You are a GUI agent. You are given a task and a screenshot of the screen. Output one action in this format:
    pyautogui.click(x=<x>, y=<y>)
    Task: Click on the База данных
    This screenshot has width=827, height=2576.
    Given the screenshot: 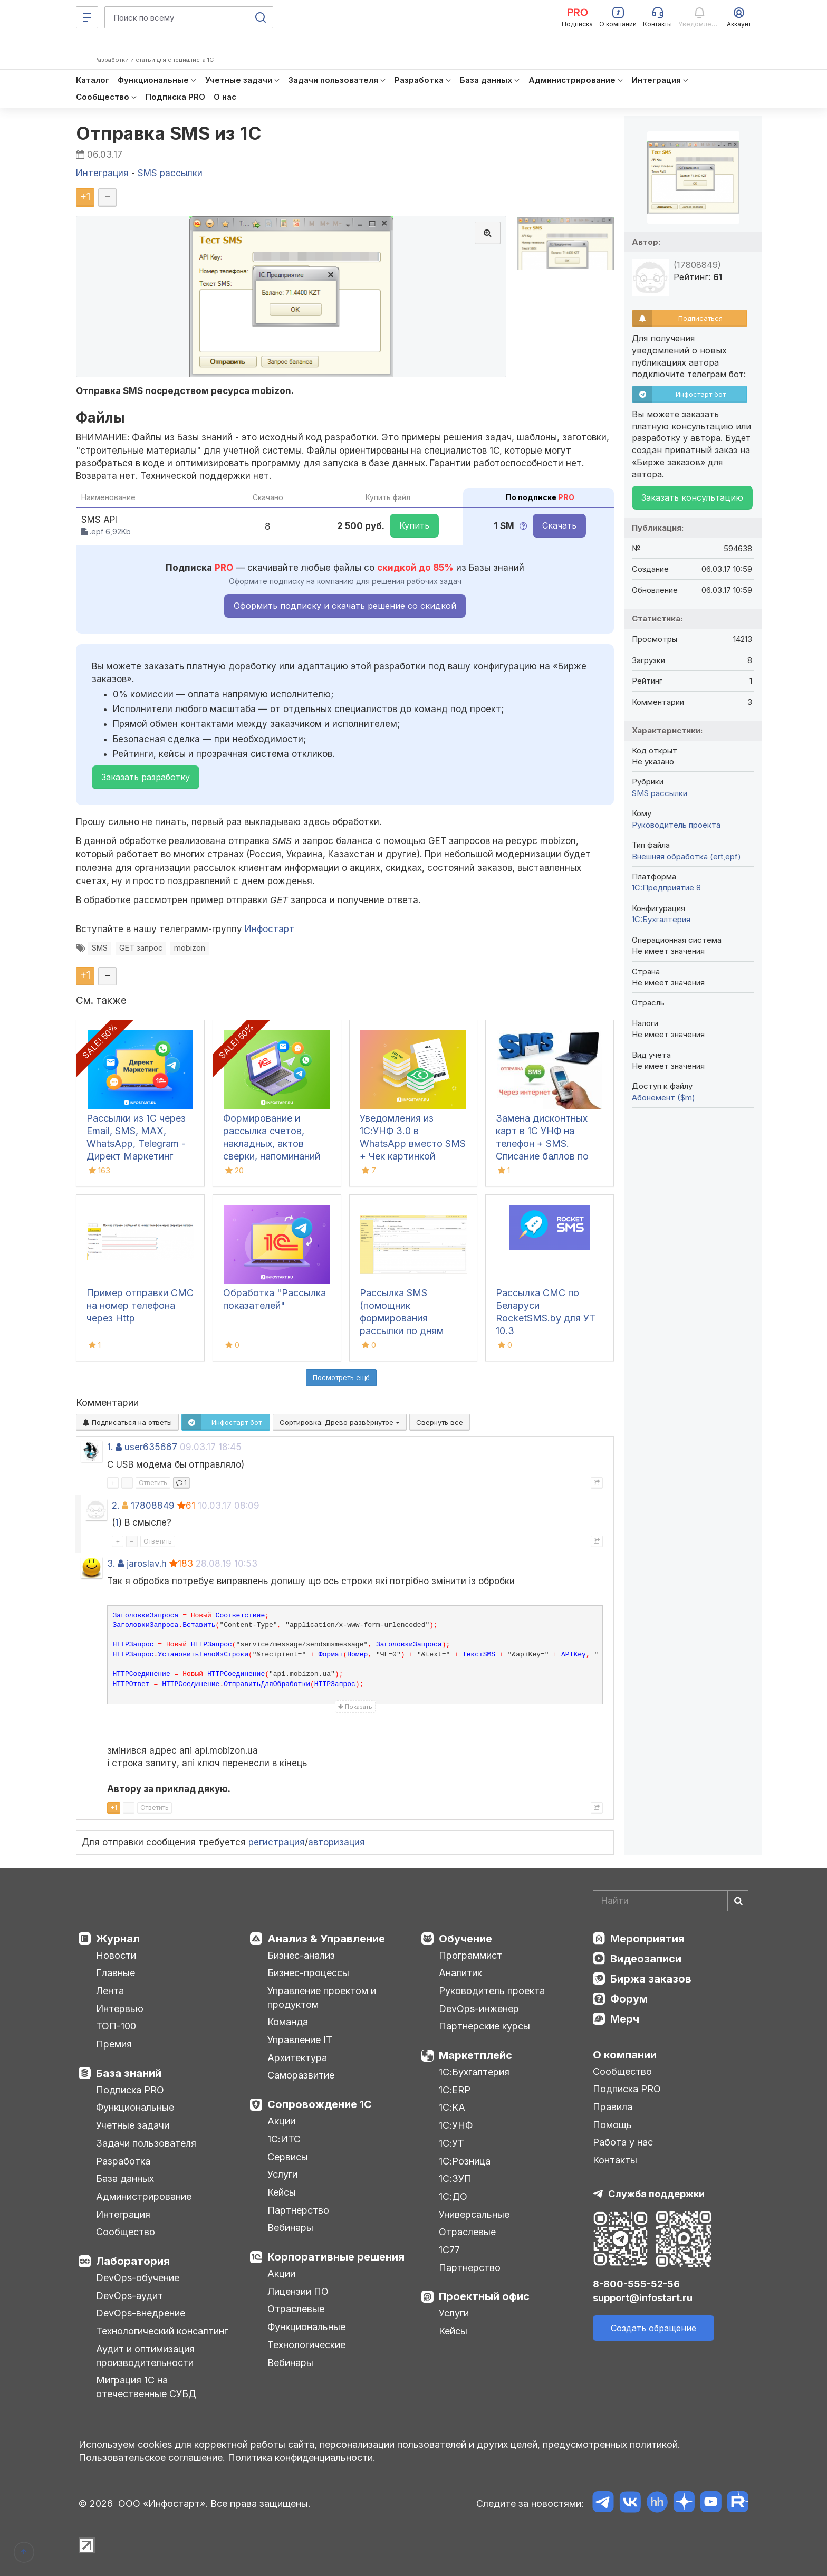 What is the action you would take?
    pyautogui.click(x=125, y=2178)
    